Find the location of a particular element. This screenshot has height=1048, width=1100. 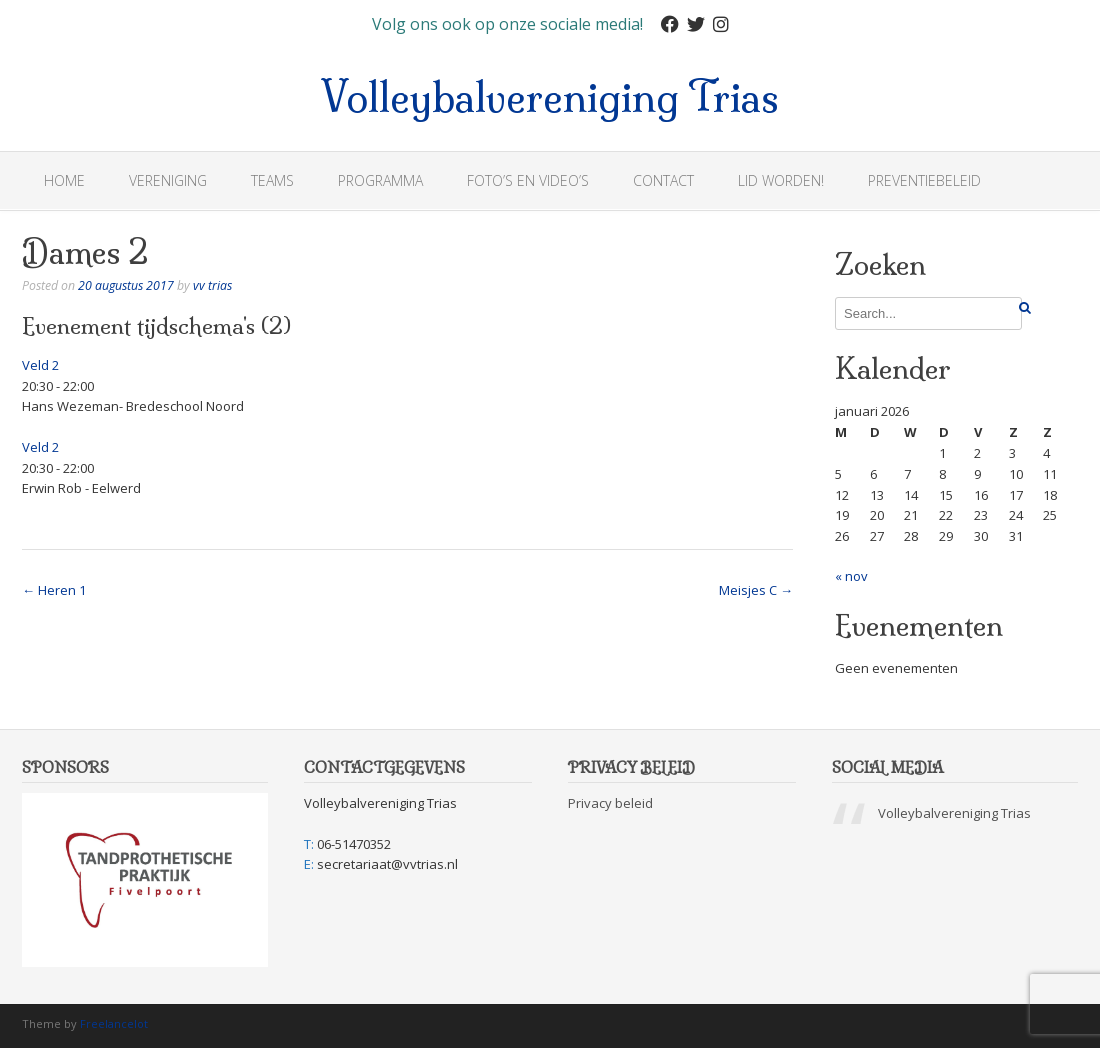

[Facebook] is located at coordinates (670, 24).